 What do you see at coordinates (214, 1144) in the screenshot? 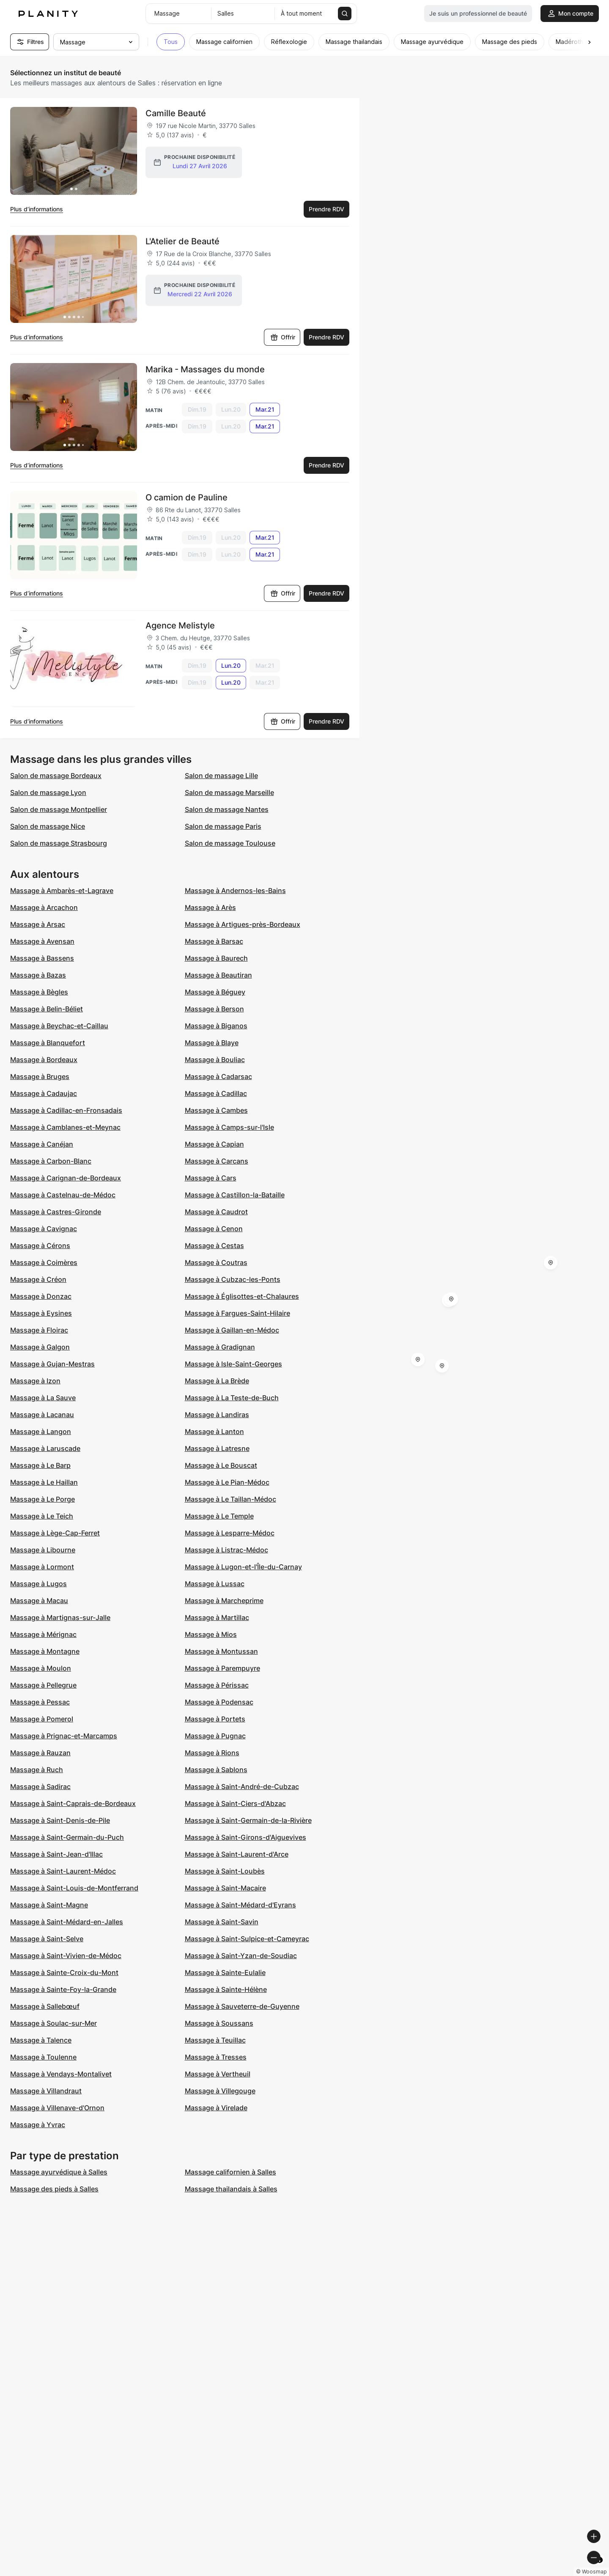
I see `Massage à Capian` at bounding box center [214, 1144].